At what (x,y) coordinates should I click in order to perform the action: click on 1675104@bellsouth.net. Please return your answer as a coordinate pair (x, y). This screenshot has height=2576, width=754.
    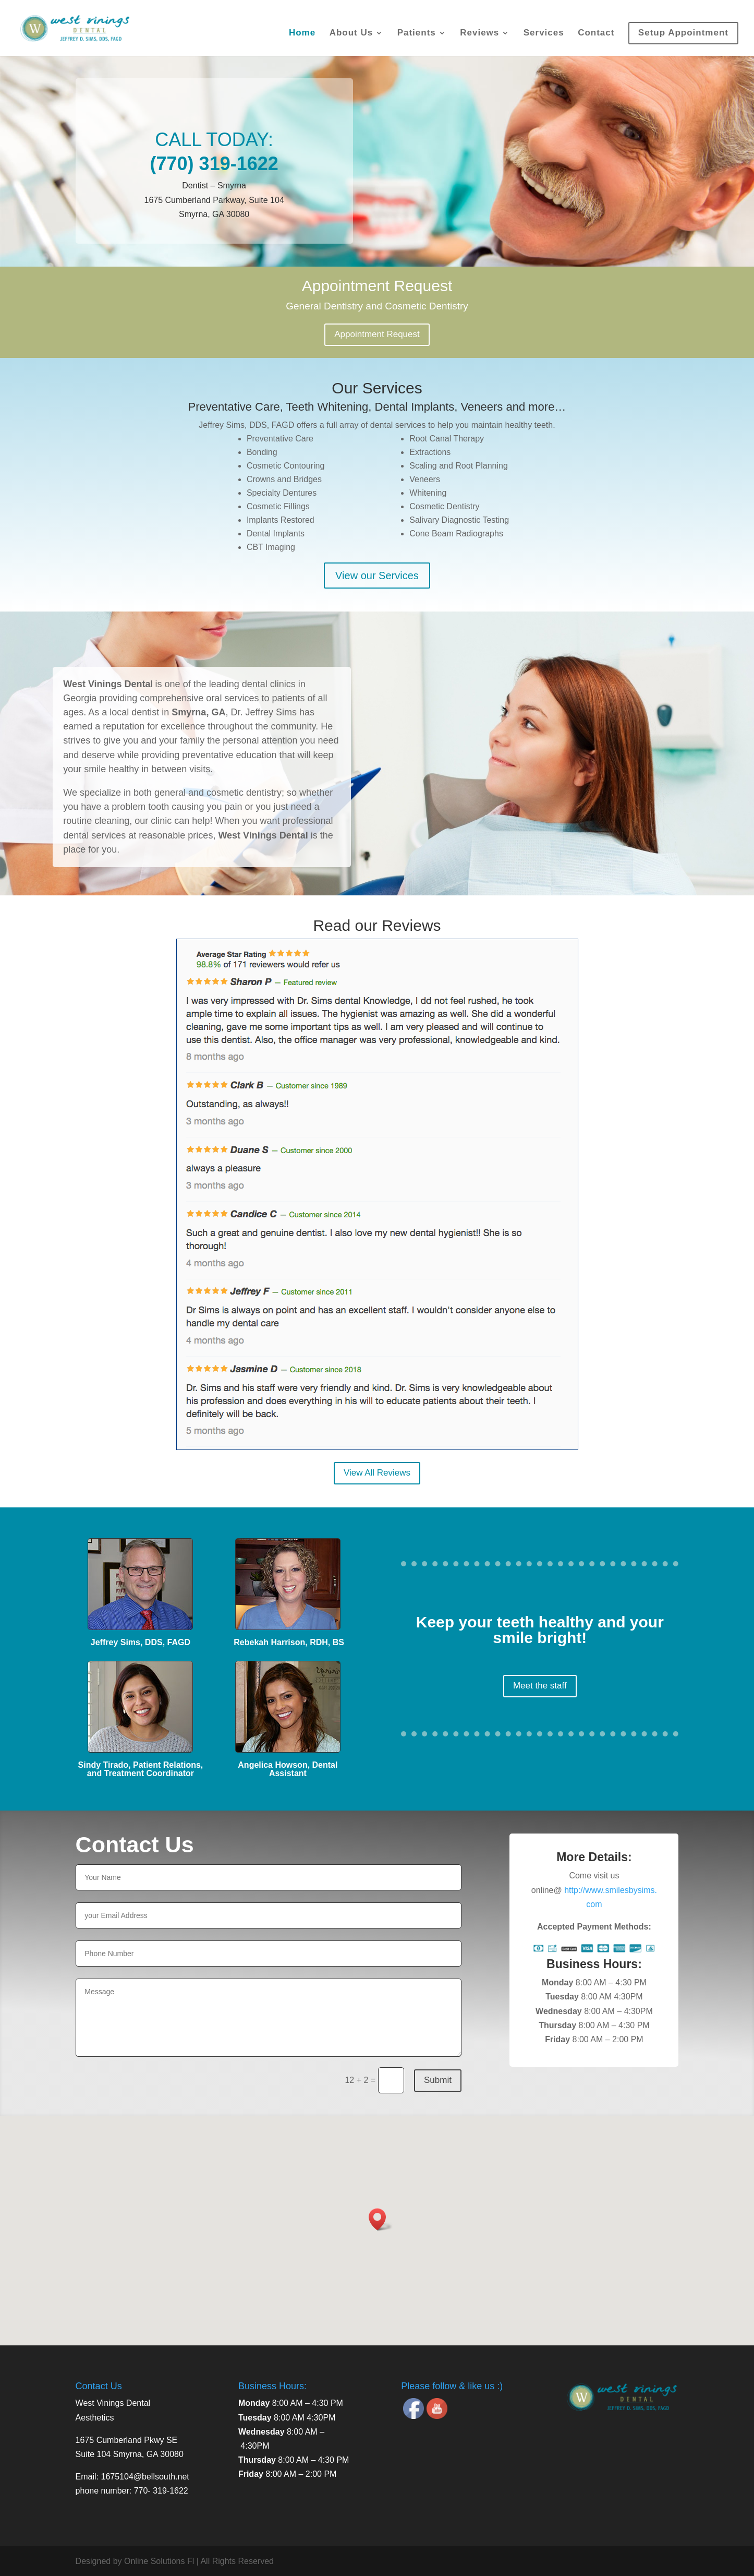
    Looking at the image, I should click on (145, 2476).